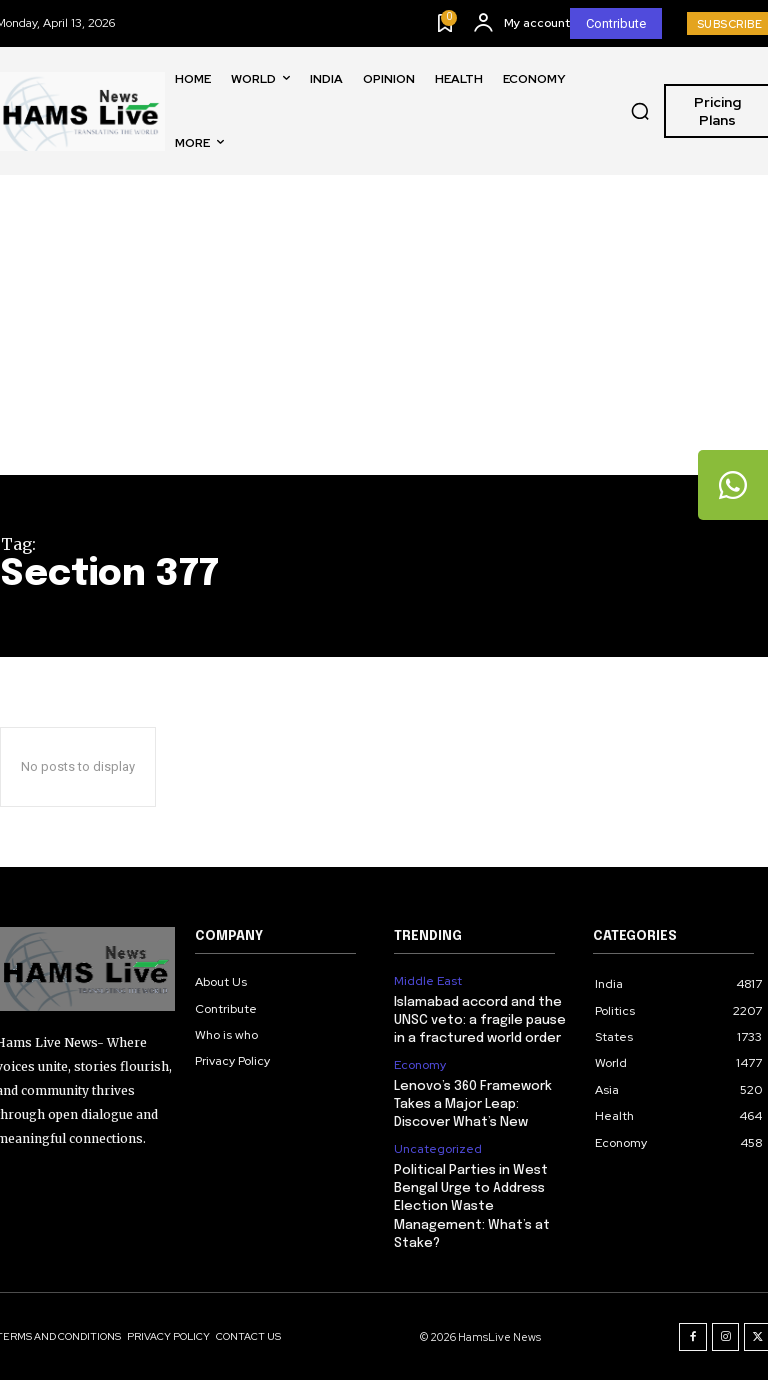 Image resolution: width=768 pixels, height=1380 pixels. What do you see at coordinates (733, 485) in the screenshot?
I see `[tooltip]` at bounding box center [733, 485].